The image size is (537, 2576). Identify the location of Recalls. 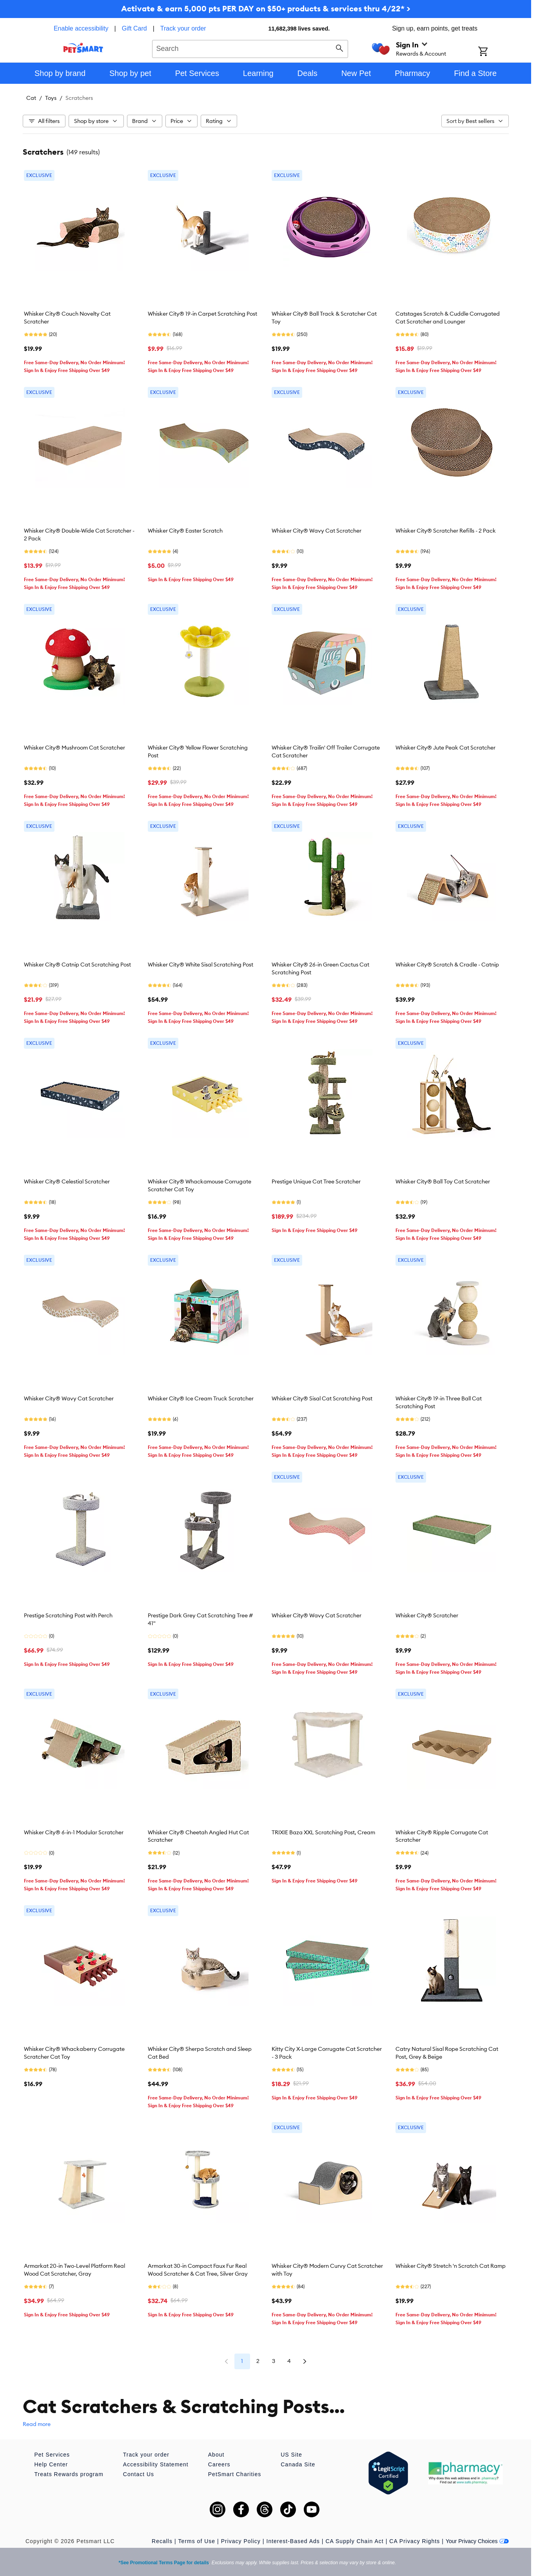
(162, 2541).